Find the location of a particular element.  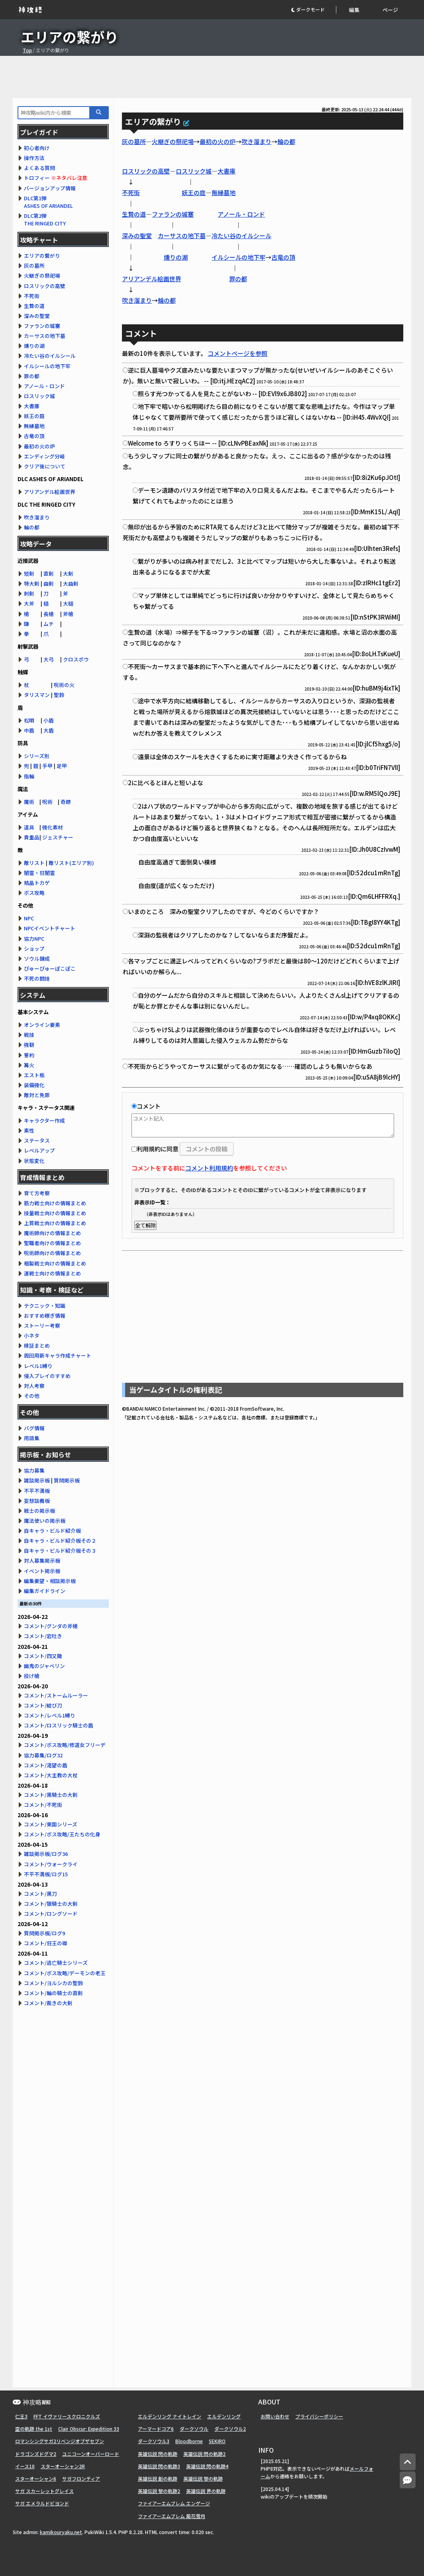

コメント/渇望の盾 is located at coordinates (45, 1765).